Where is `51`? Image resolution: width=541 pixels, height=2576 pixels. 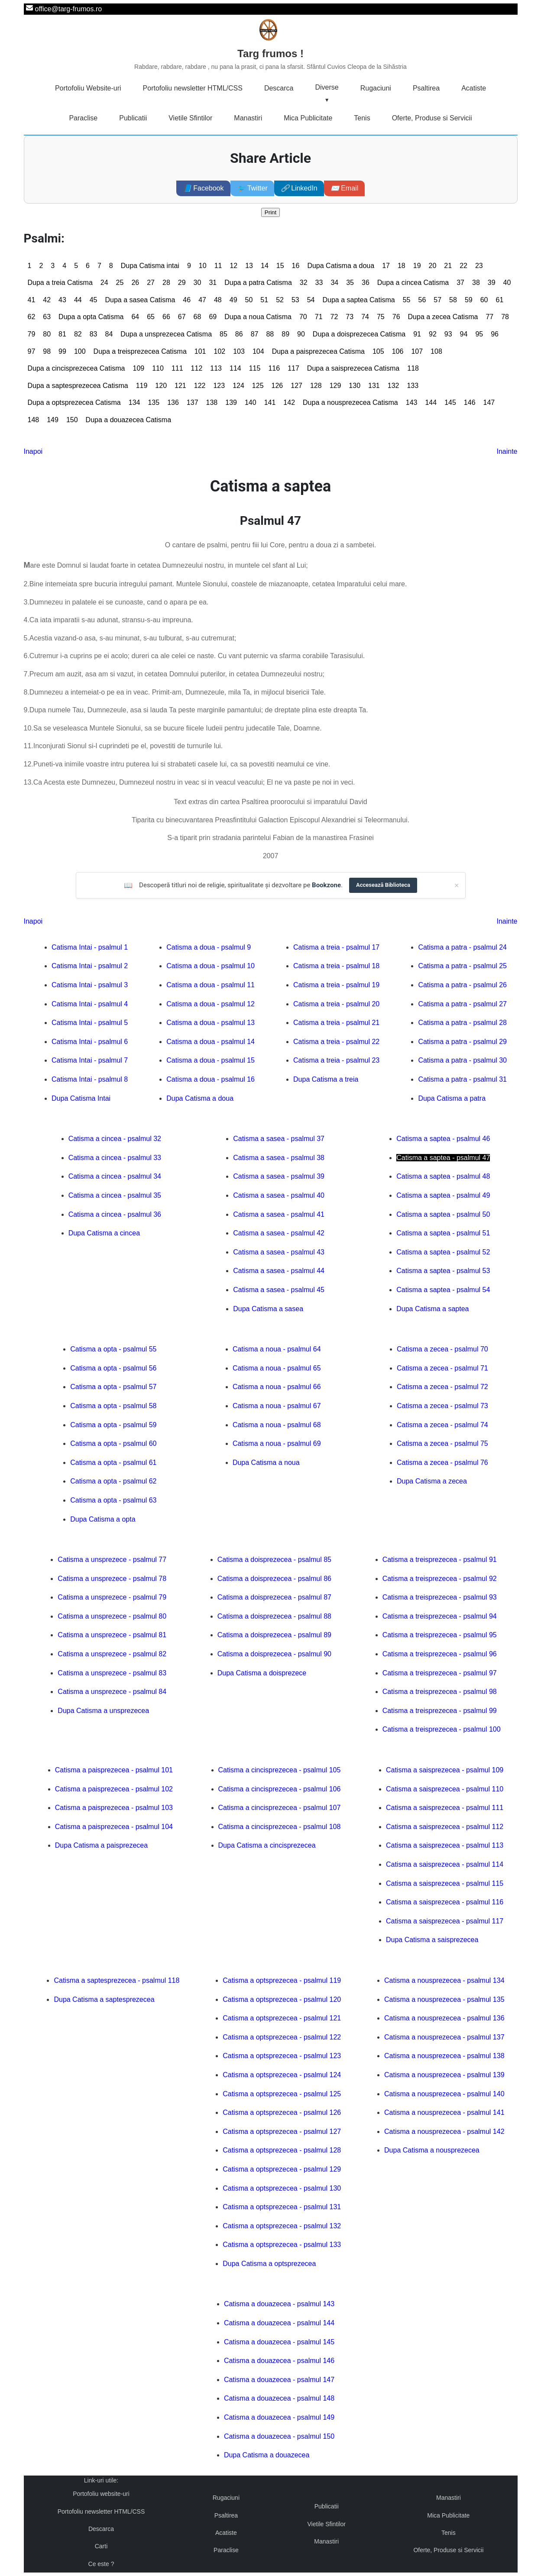 51 is located at coordinates (264, 300).